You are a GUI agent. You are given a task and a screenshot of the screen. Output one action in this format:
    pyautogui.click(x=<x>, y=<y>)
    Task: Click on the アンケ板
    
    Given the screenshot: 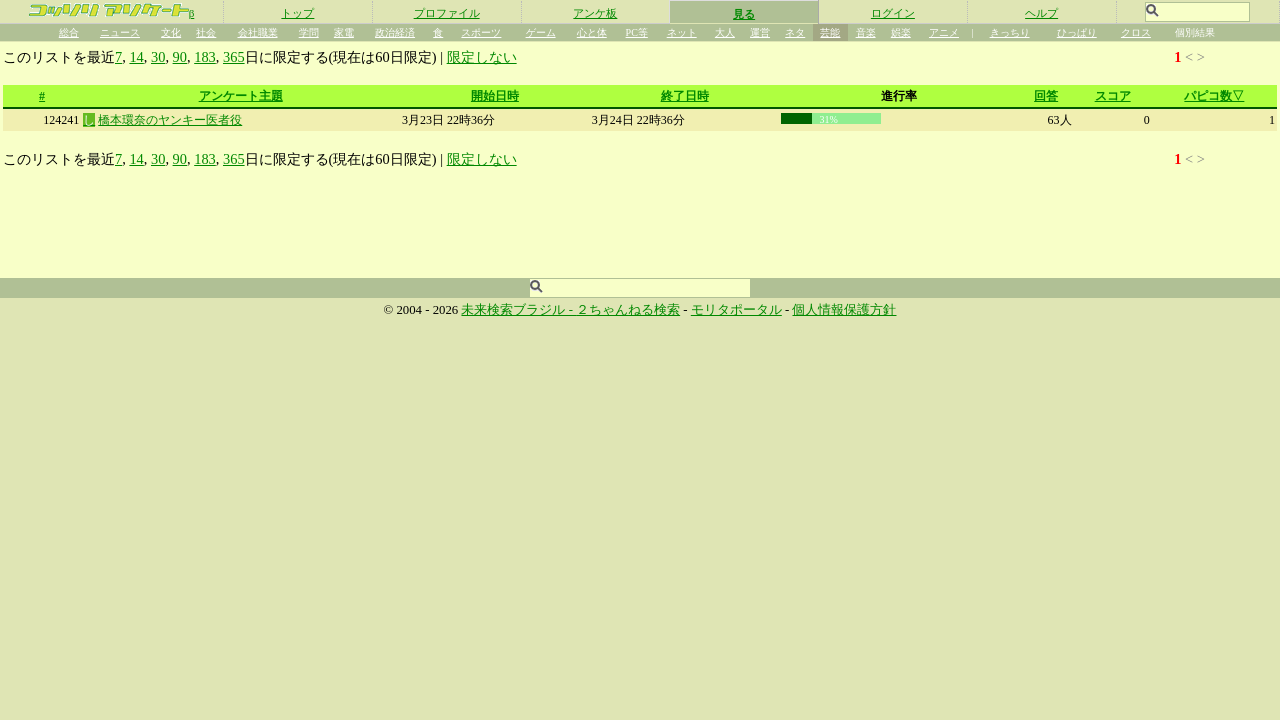 What is the action you would take?
    pyautogui.click(x=595, y=13)
    